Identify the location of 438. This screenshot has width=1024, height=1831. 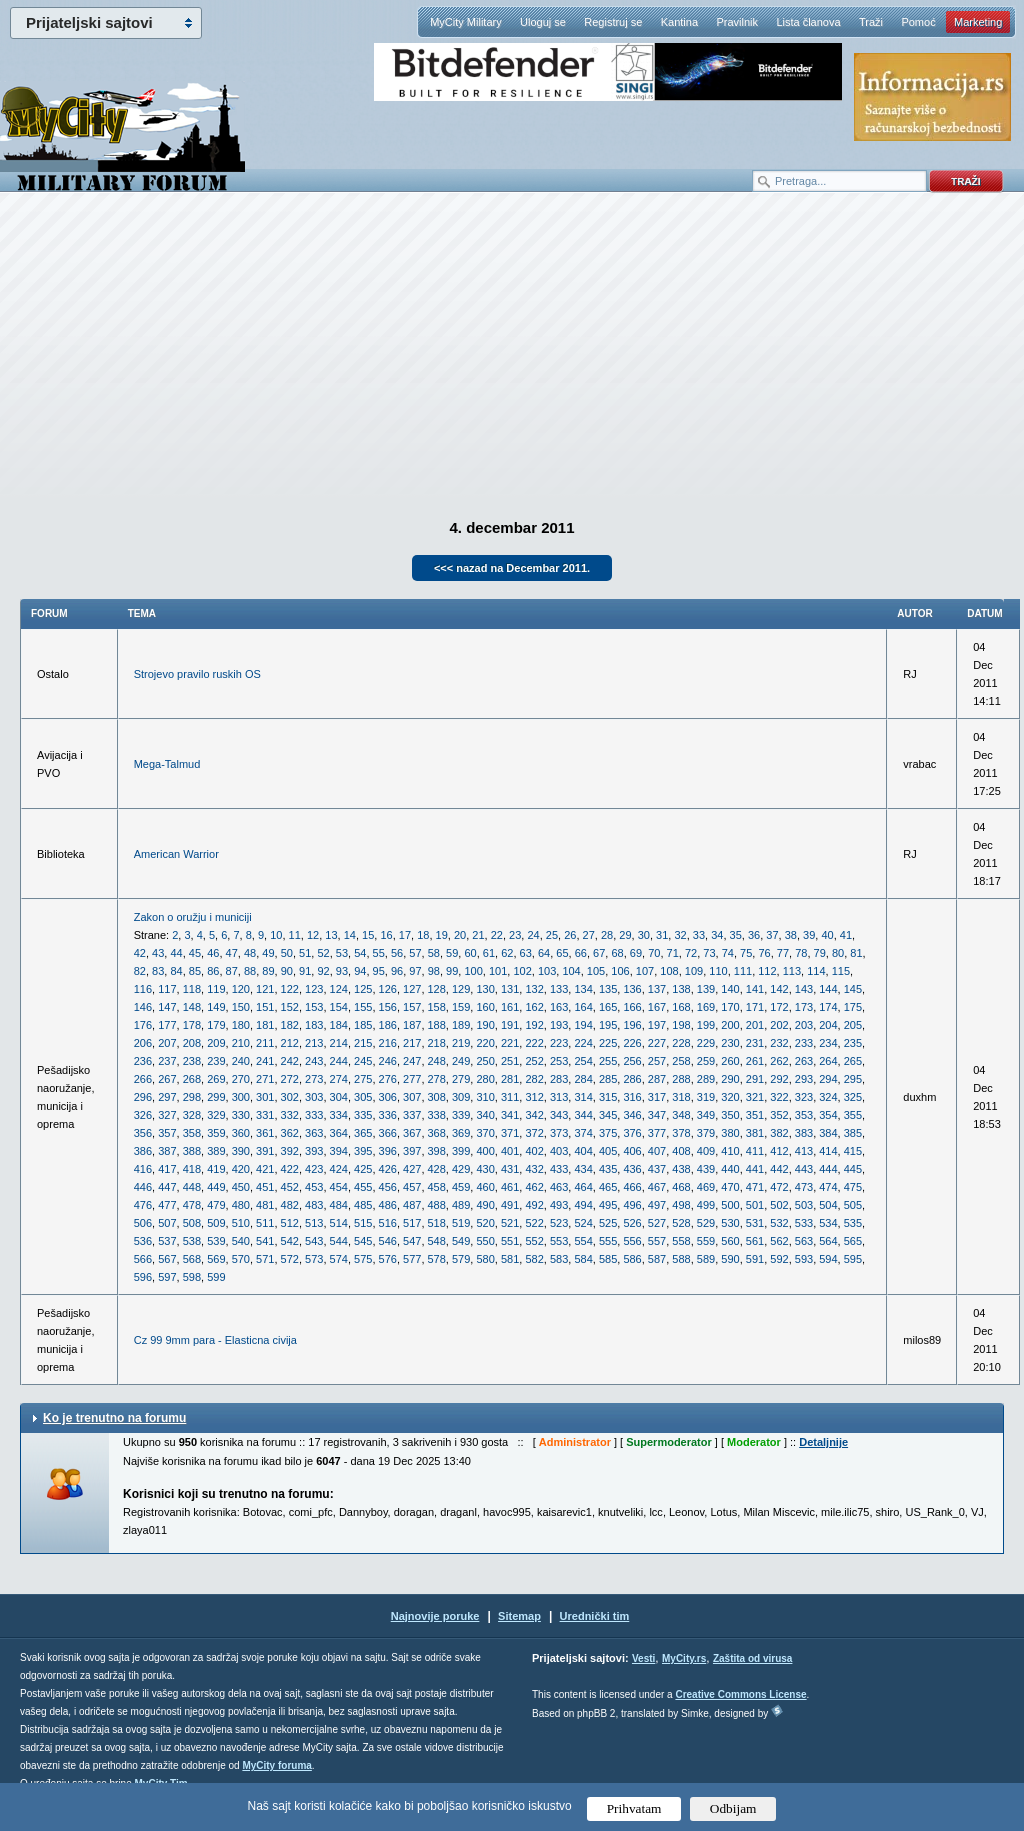
(681, 1169).